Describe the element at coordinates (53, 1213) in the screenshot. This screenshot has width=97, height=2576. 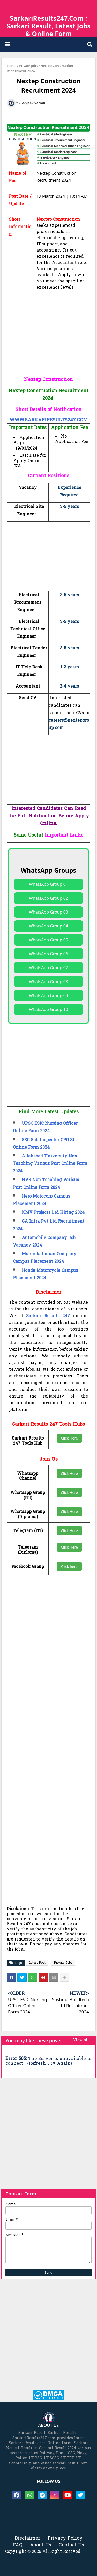
I see `KMV Projects Ltd Hiring 2024` at that location.